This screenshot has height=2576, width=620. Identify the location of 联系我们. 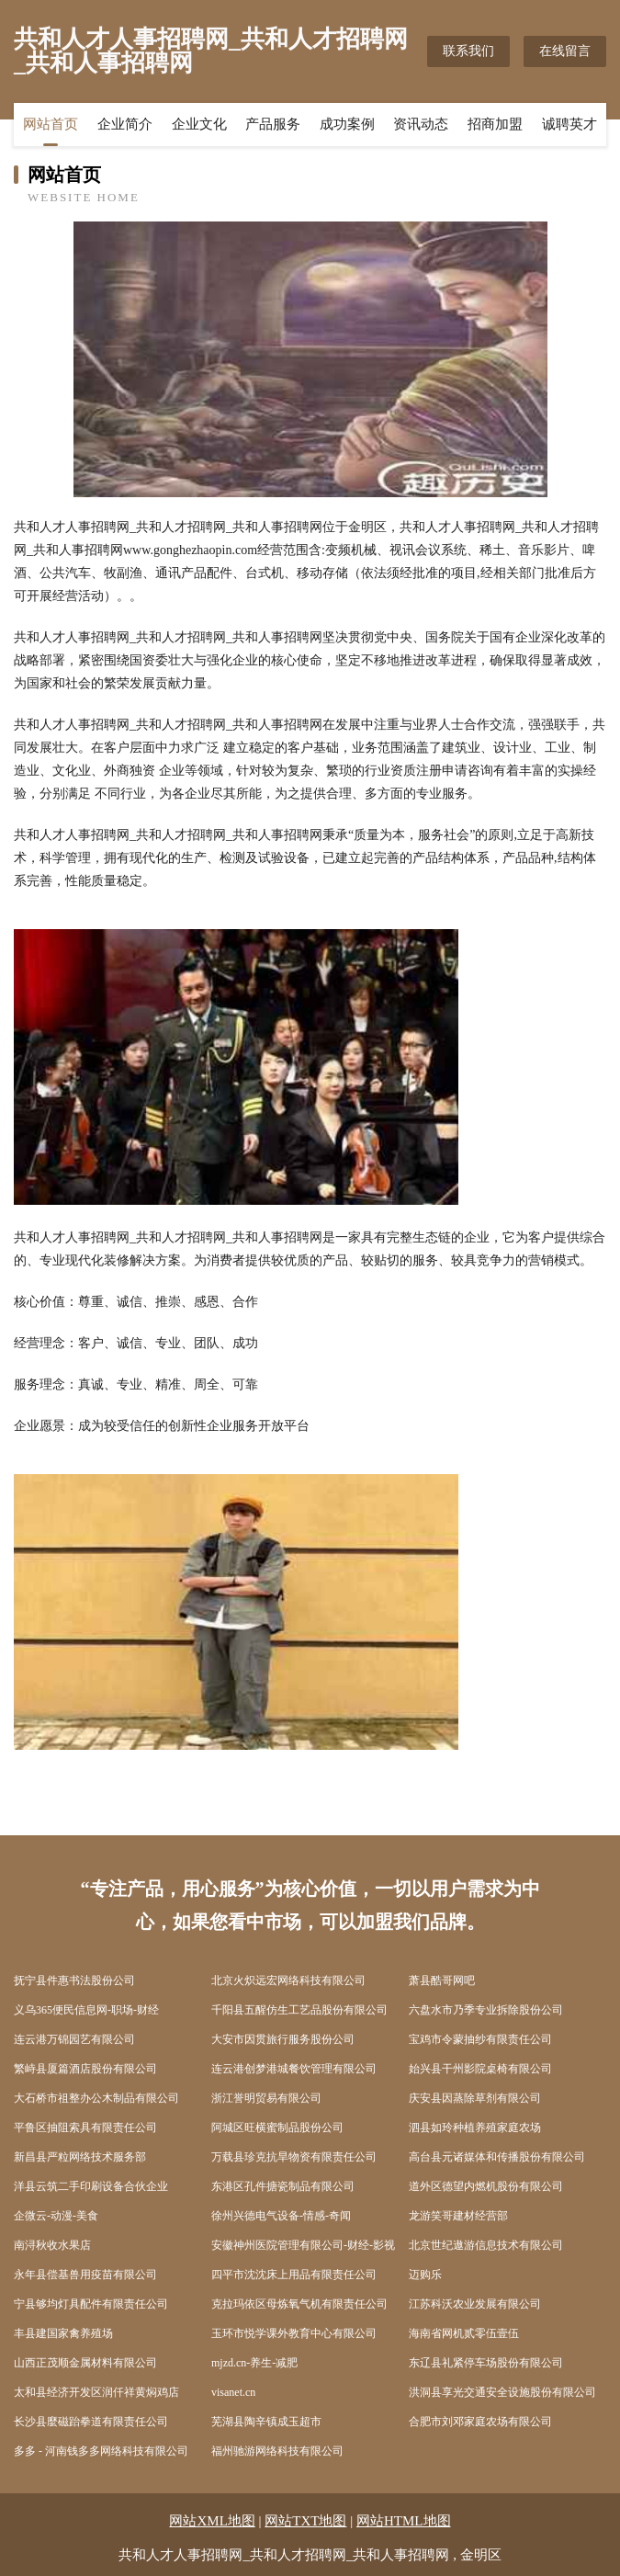
(468, 51).